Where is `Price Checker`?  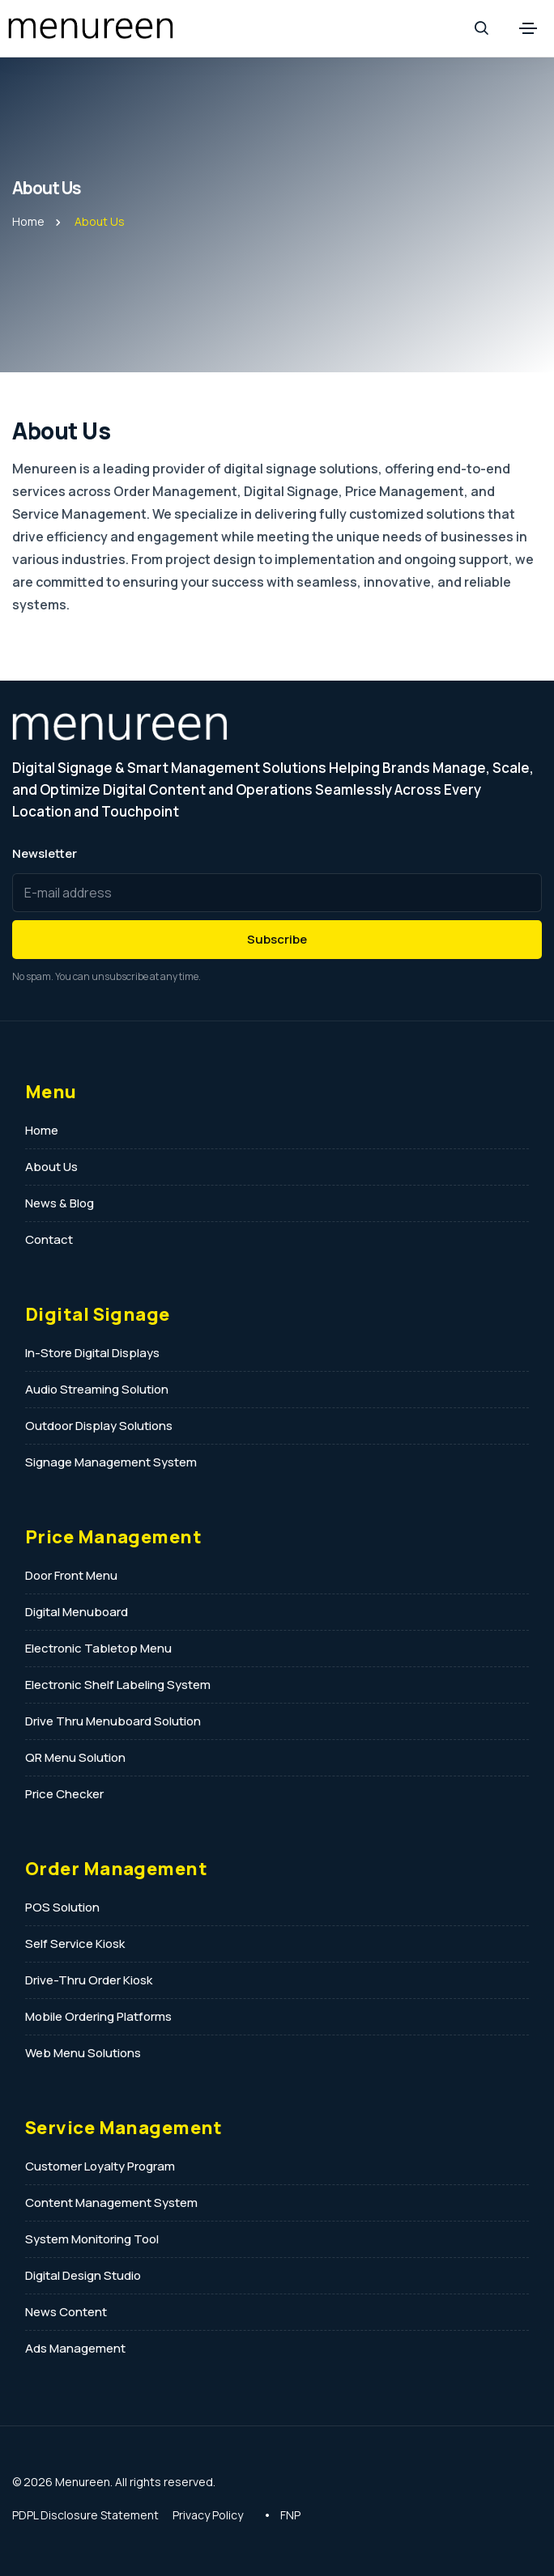
Price Checker is located at coordinates (64, 1793).